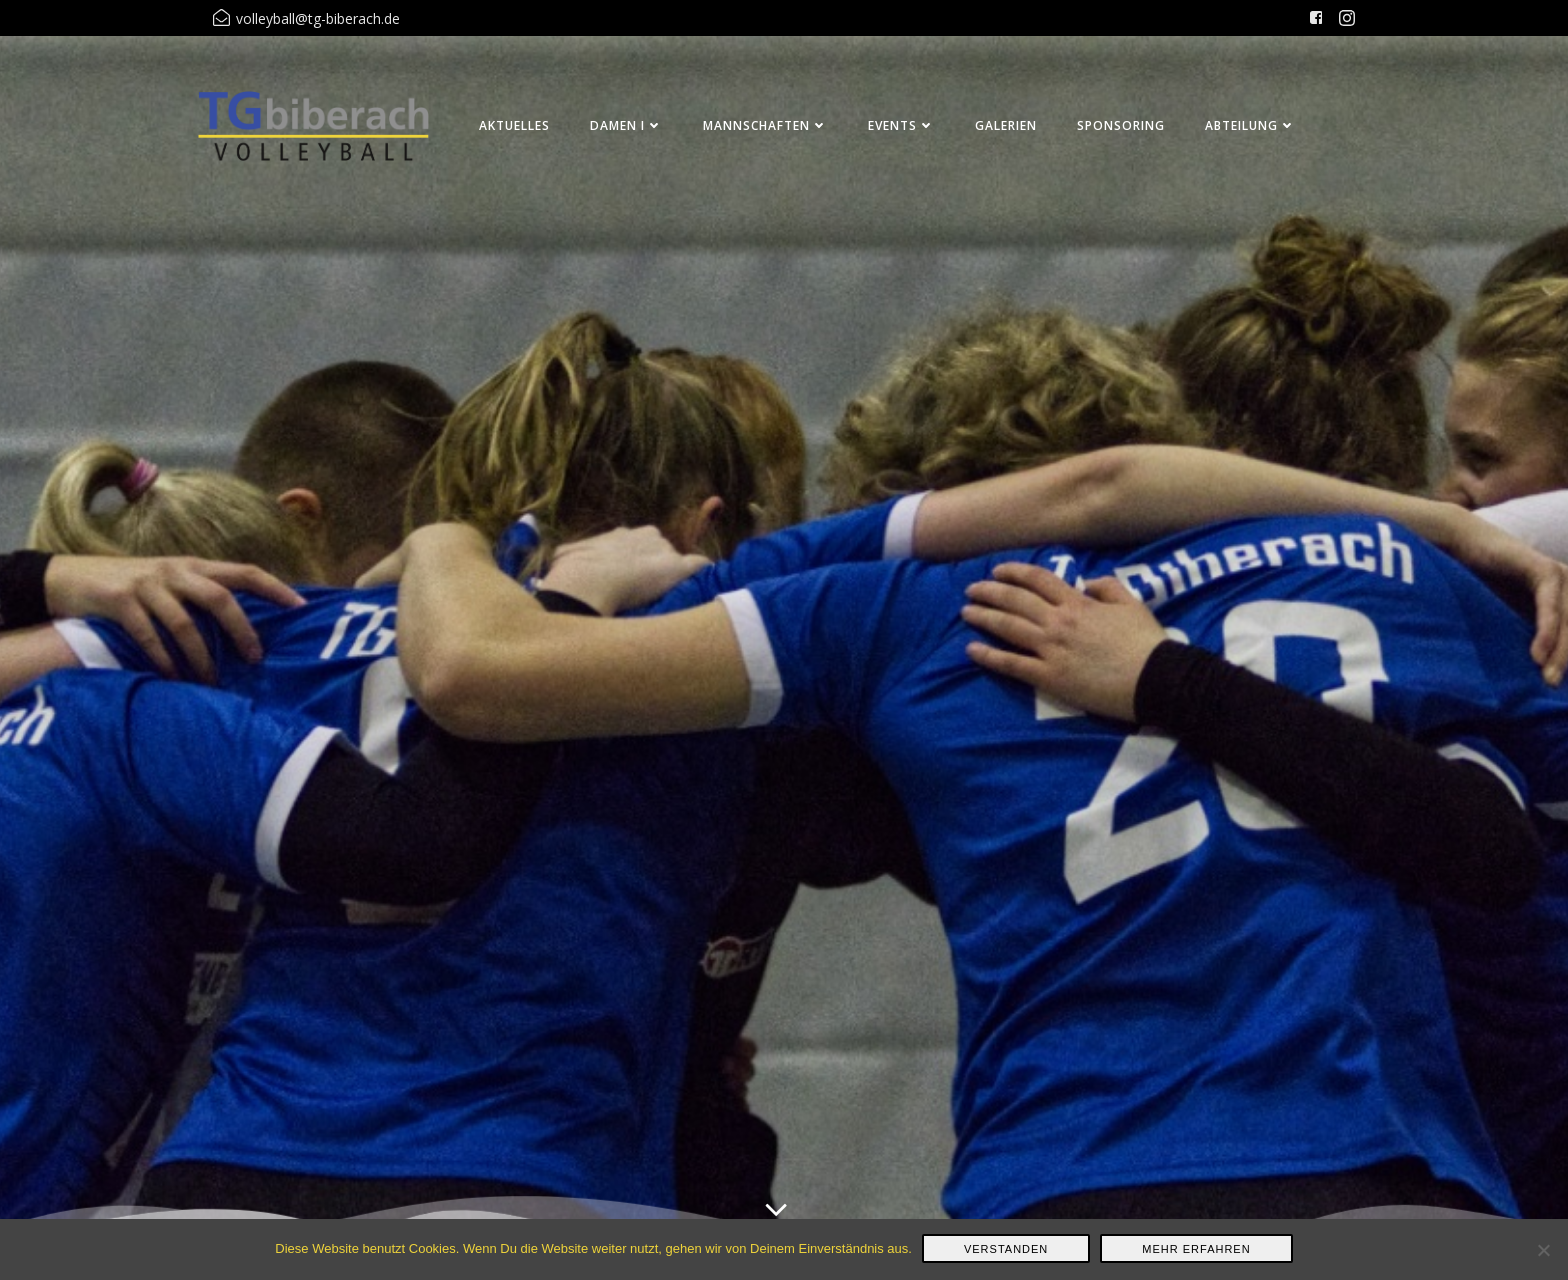 The image size is (1568, 1280). I want to click on Mannschaften, so click(765, 125).